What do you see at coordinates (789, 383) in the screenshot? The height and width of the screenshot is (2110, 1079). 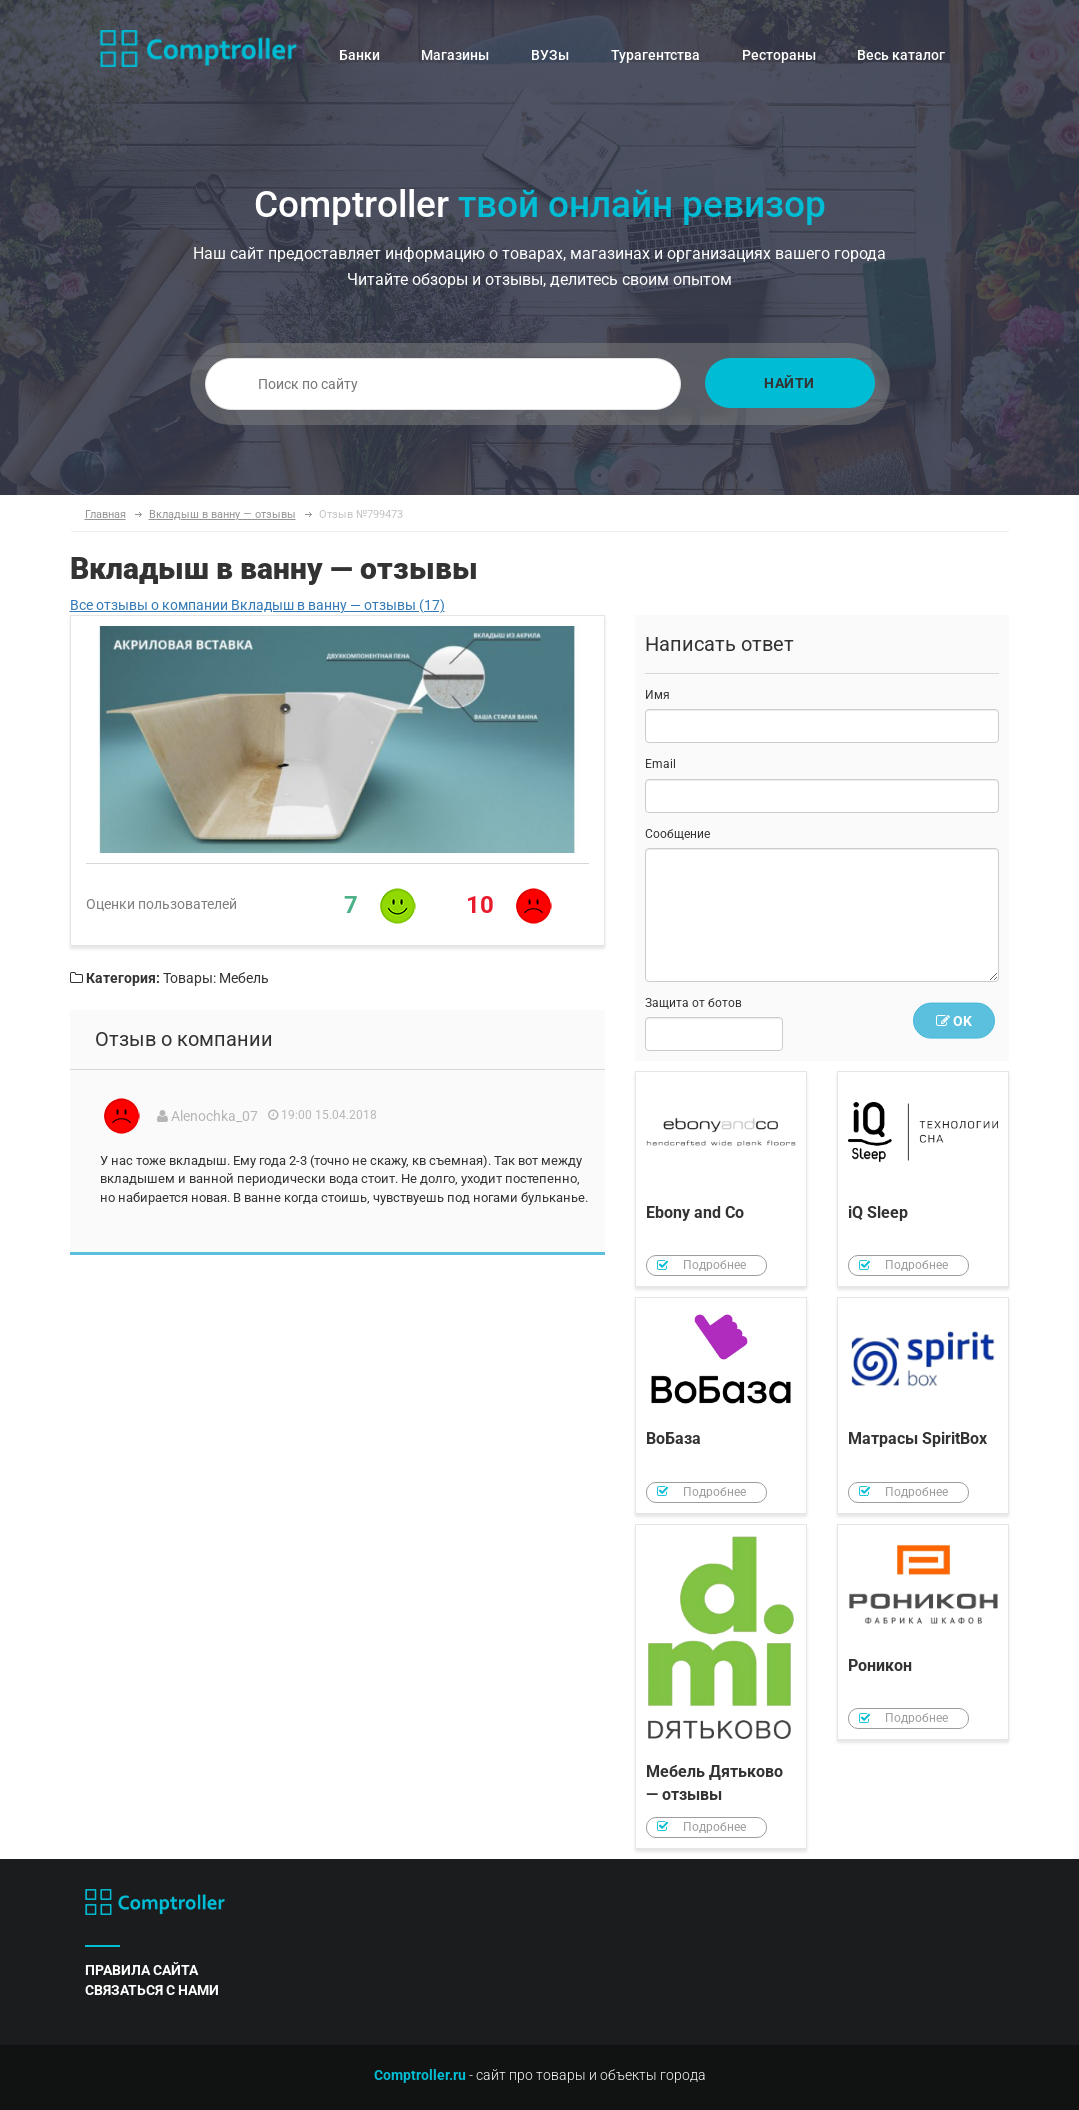 I see `Найти` at bounding box center [789, 383].